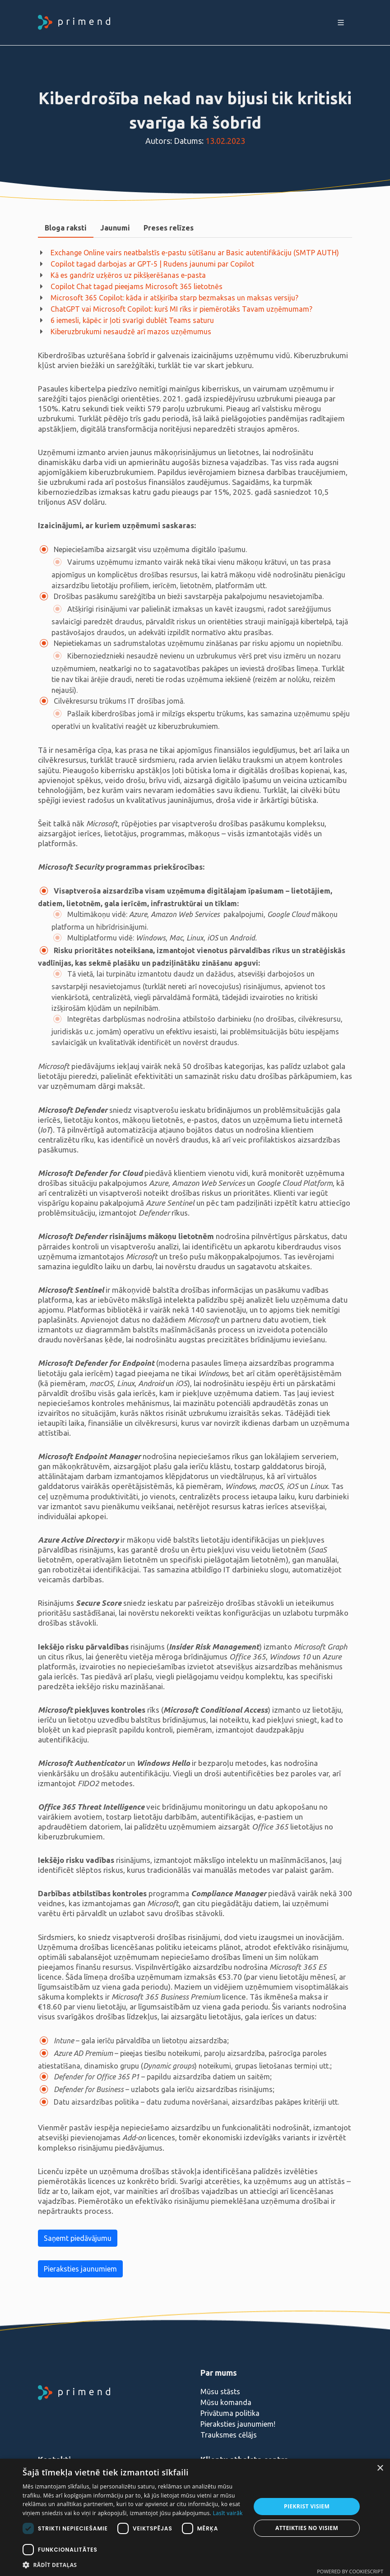 The image size is (390, 2576). Describe the element at coordinates (181, 309) in the screenshot. I see `ChatGPT vai Microsoft Copilot: kurš MI rīks ir piemērotāks Tavam uzņēmumam?` at that location.